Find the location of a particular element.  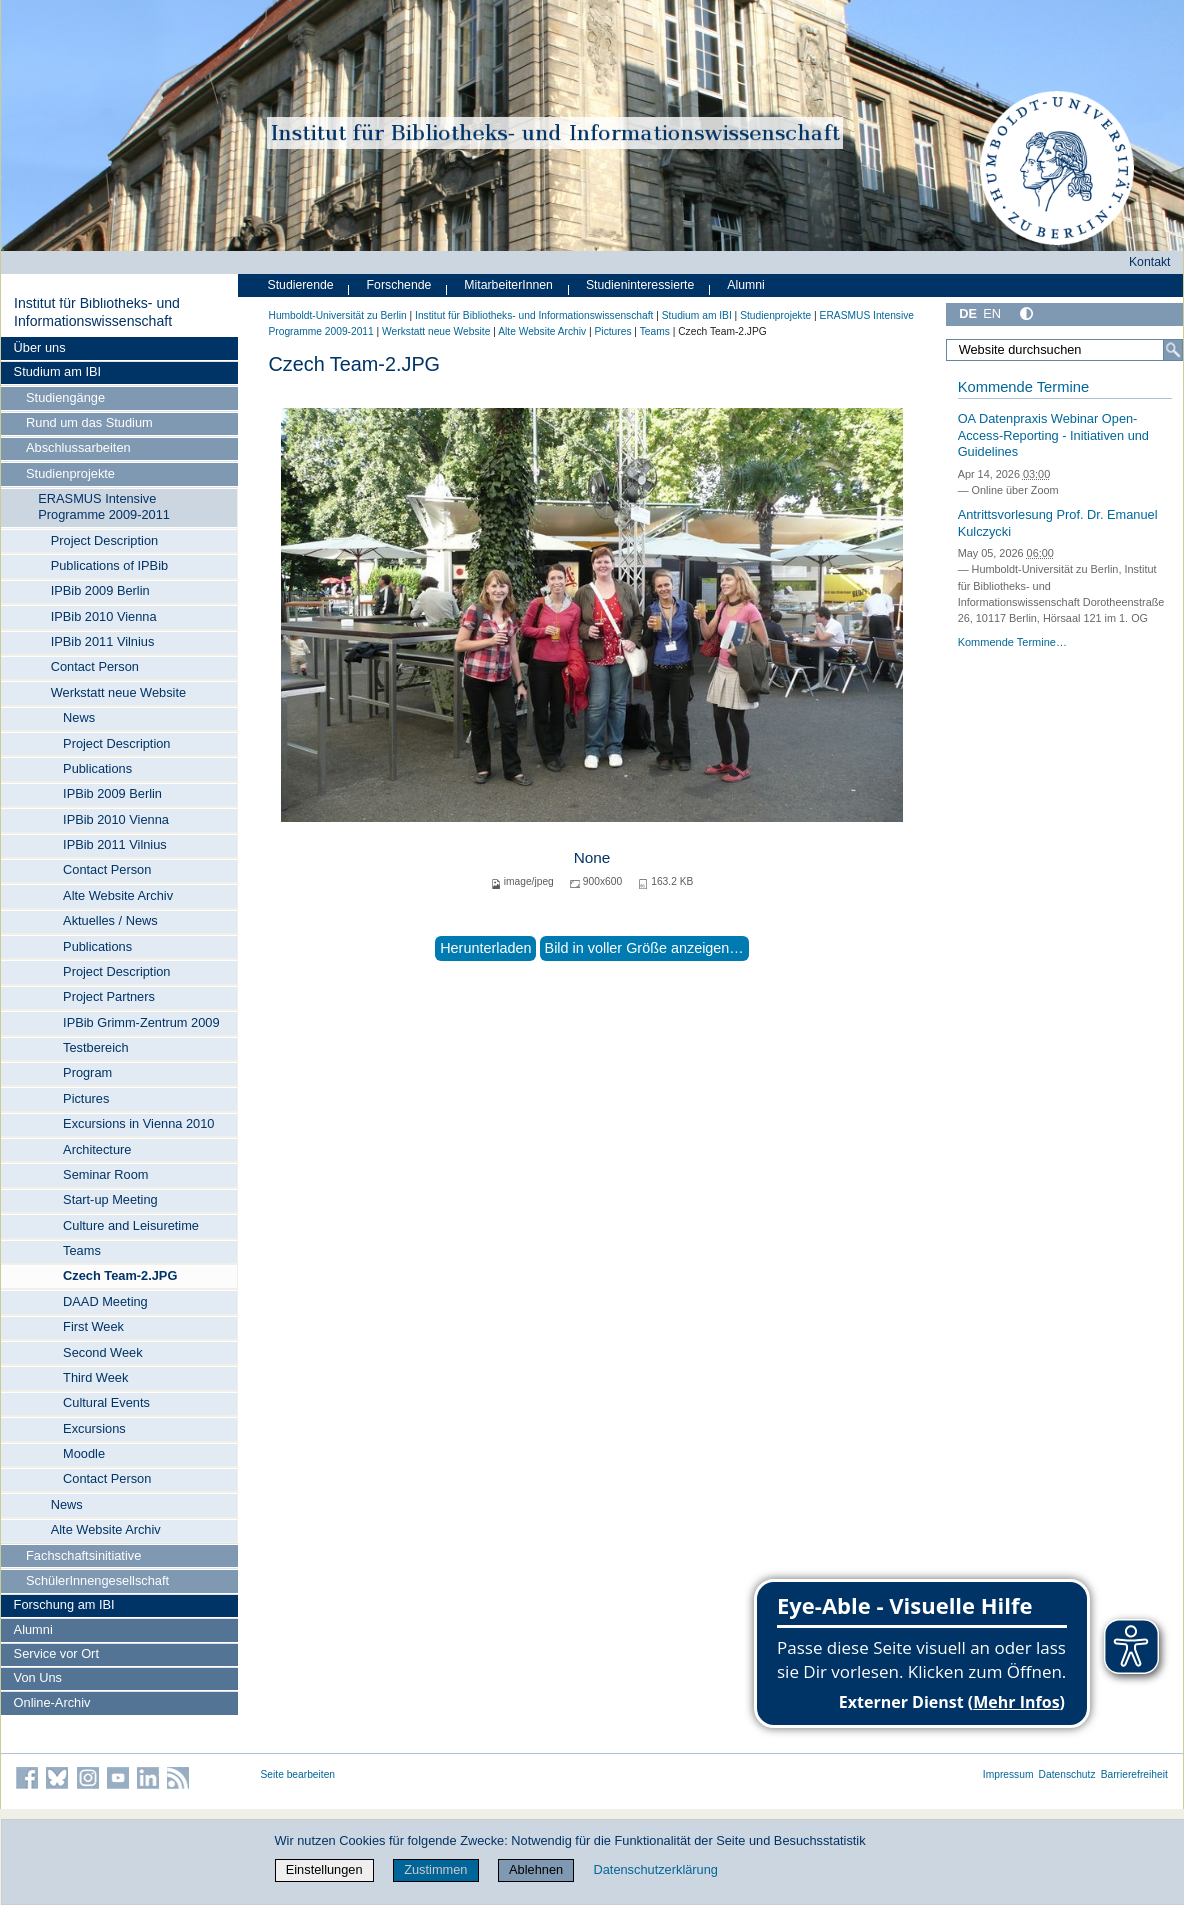

Studium am IBI is located at coordinates (57, 371).